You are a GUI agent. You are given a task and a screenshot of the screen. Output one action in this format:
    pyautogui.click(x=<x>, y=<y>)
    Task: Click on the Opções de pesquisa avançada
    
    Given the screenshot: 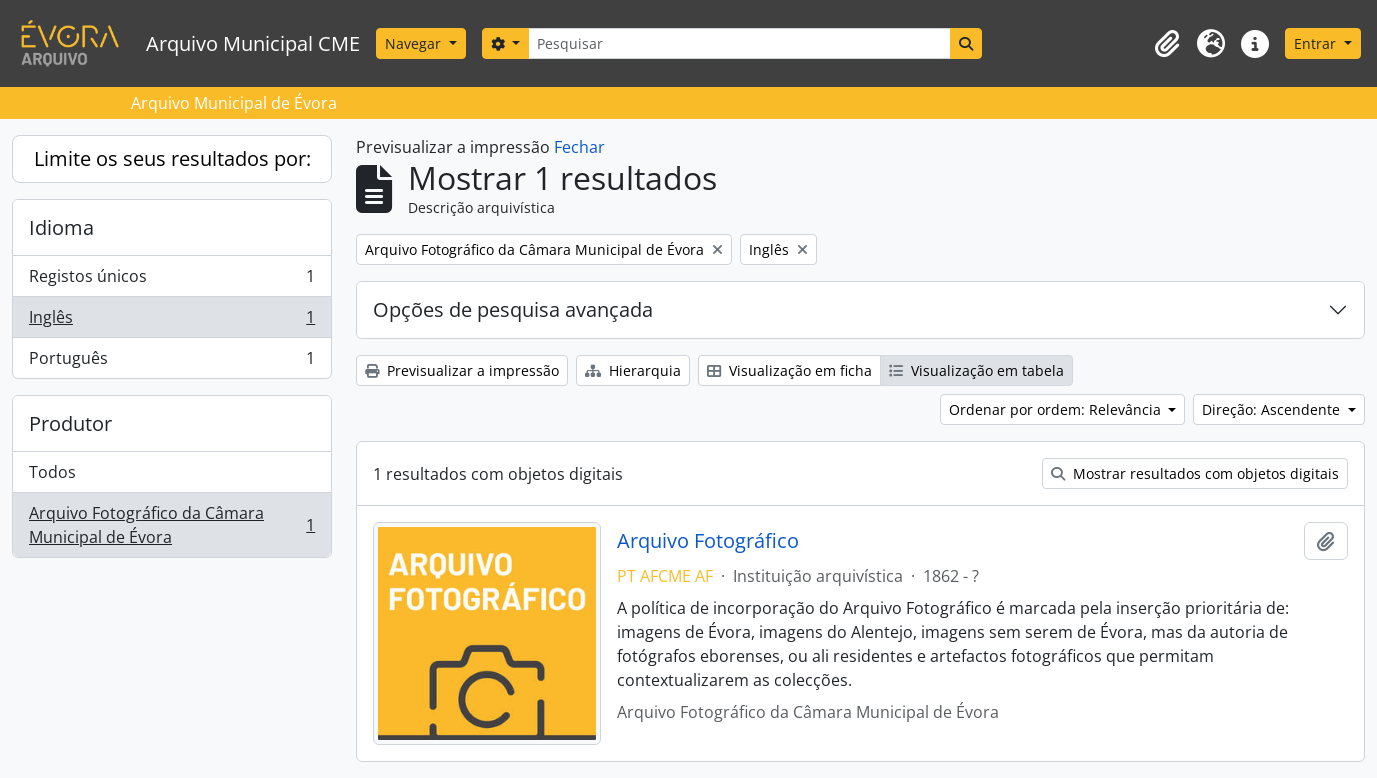 What is the action you would take?
    pyautogui.click(x=513, y=309)
    